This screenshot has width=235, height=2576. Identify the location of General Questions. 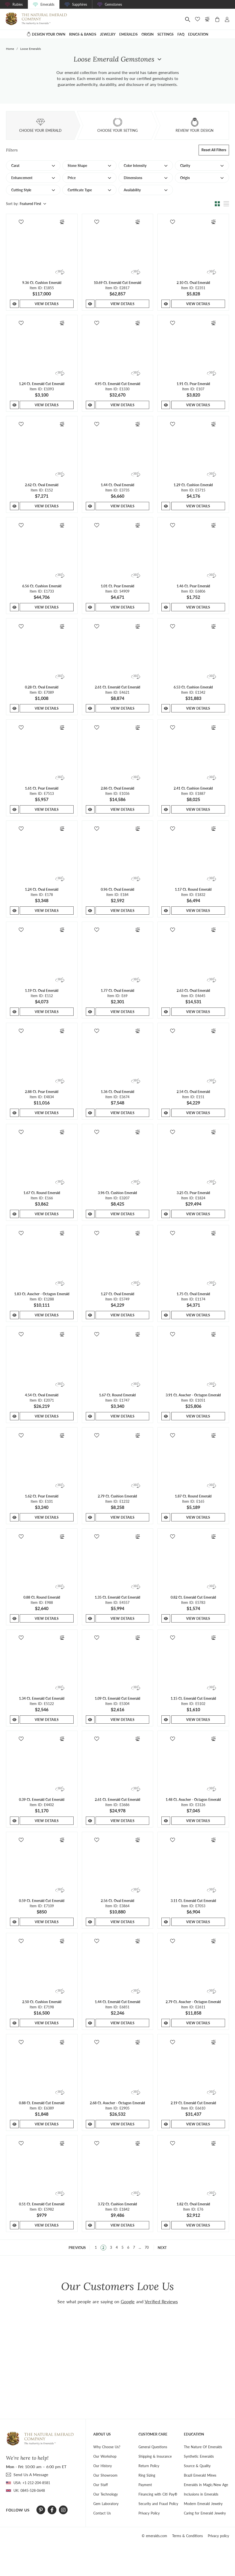
(152, 2447).